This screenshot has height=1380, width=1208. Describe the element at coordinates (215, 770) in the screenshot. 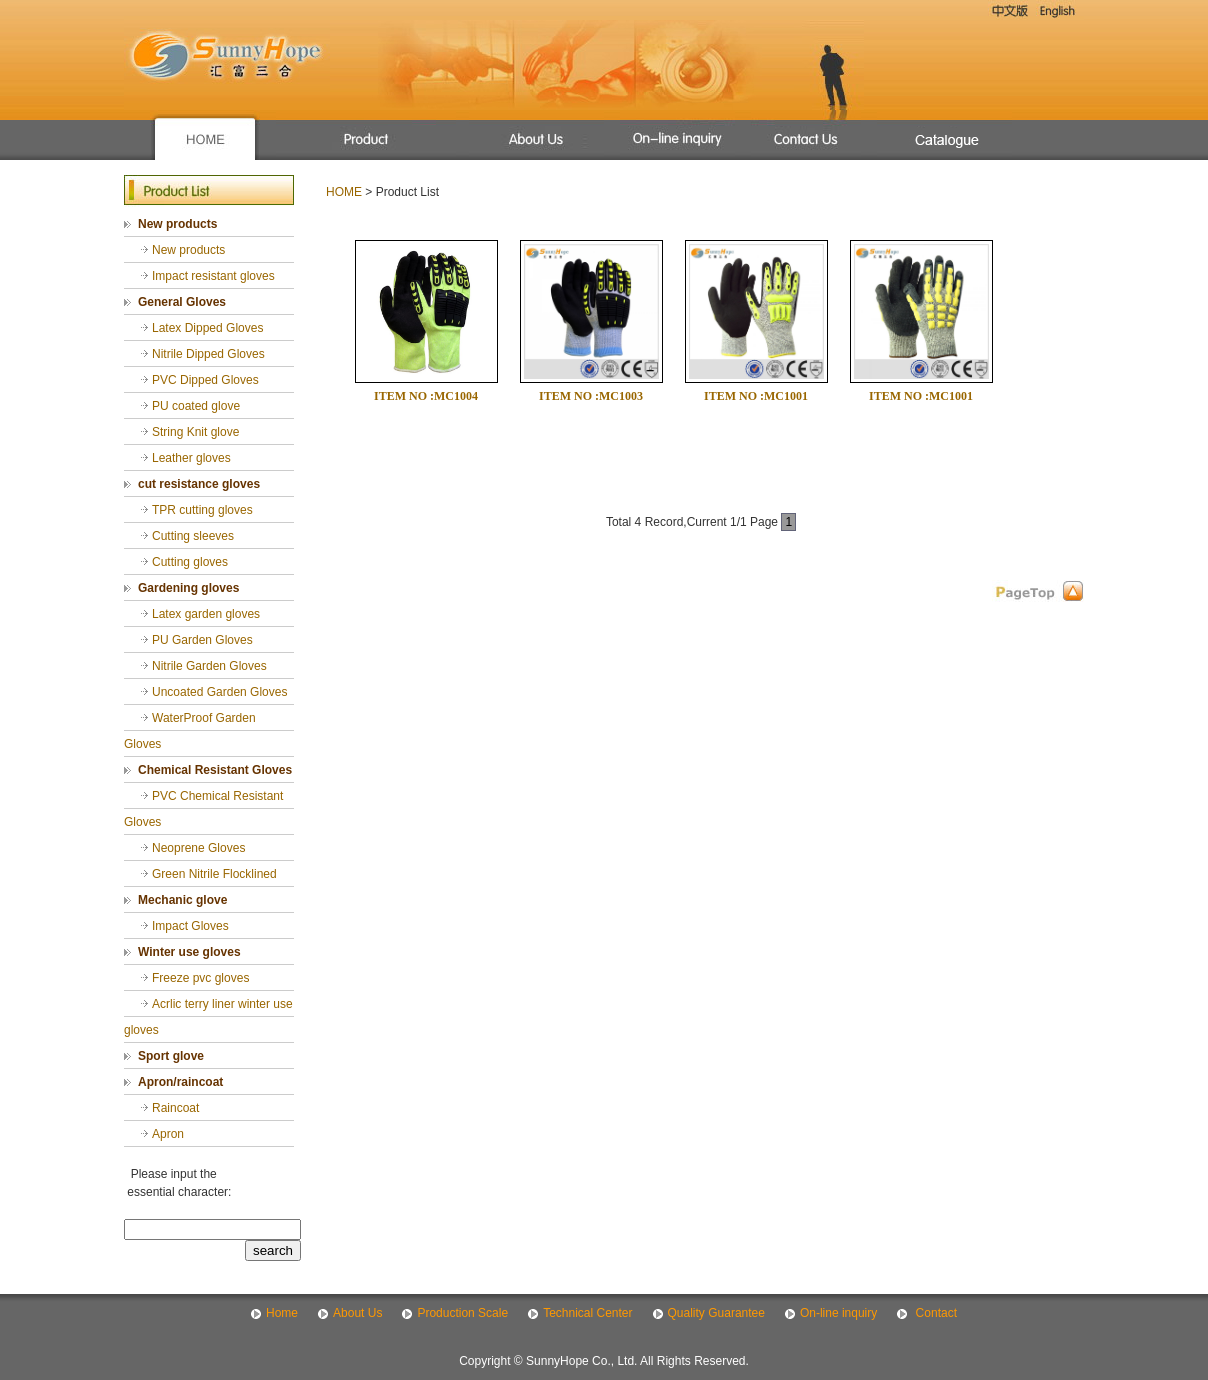

I see `Chemical Resistant Gloves` at that location.